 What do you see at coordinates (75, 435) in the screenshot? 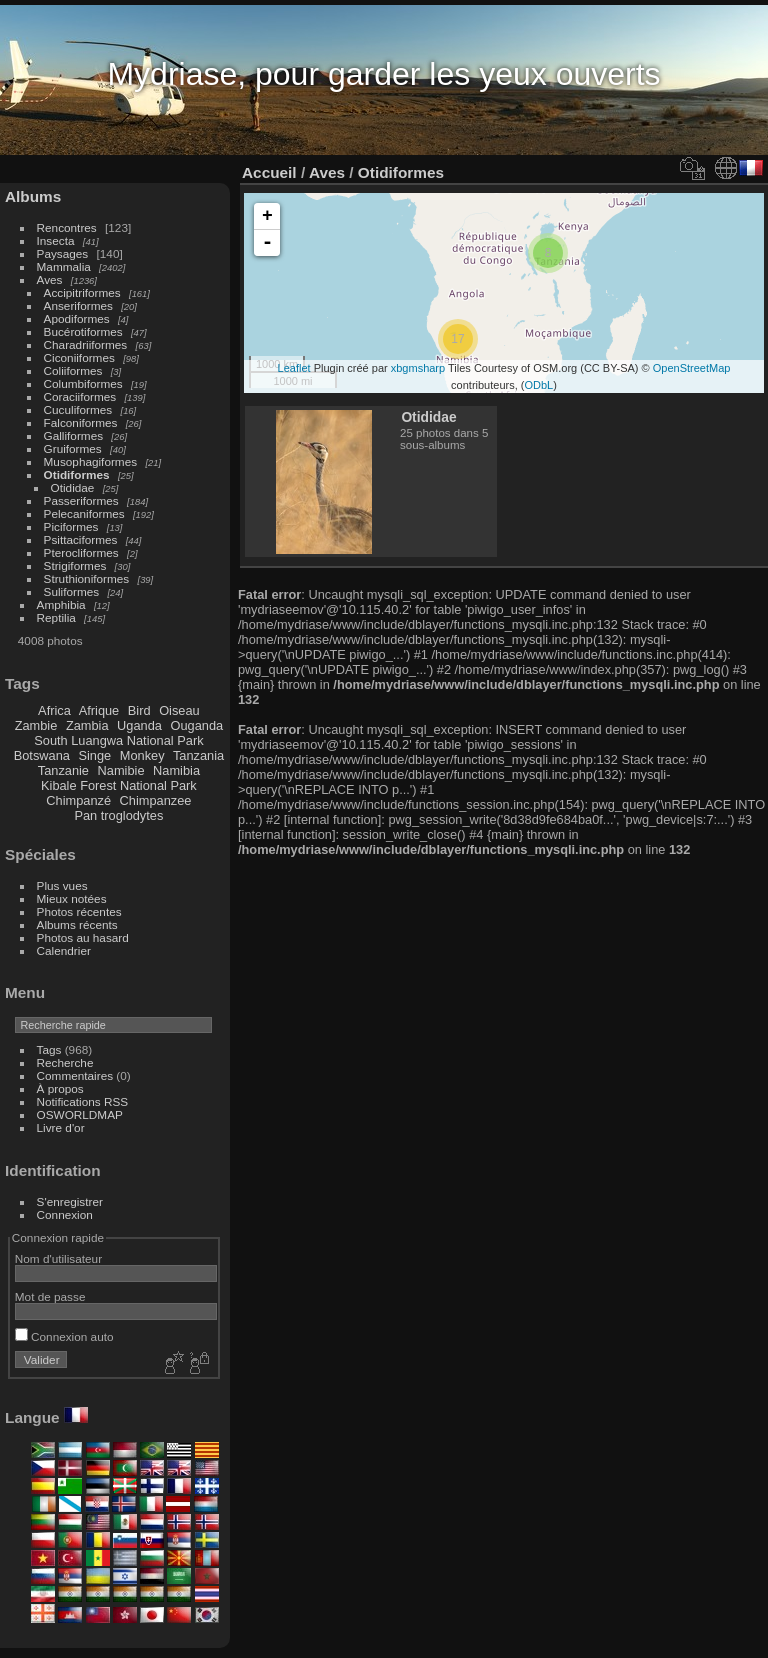
I see `Galliformes` at bounding box center [75, 435].